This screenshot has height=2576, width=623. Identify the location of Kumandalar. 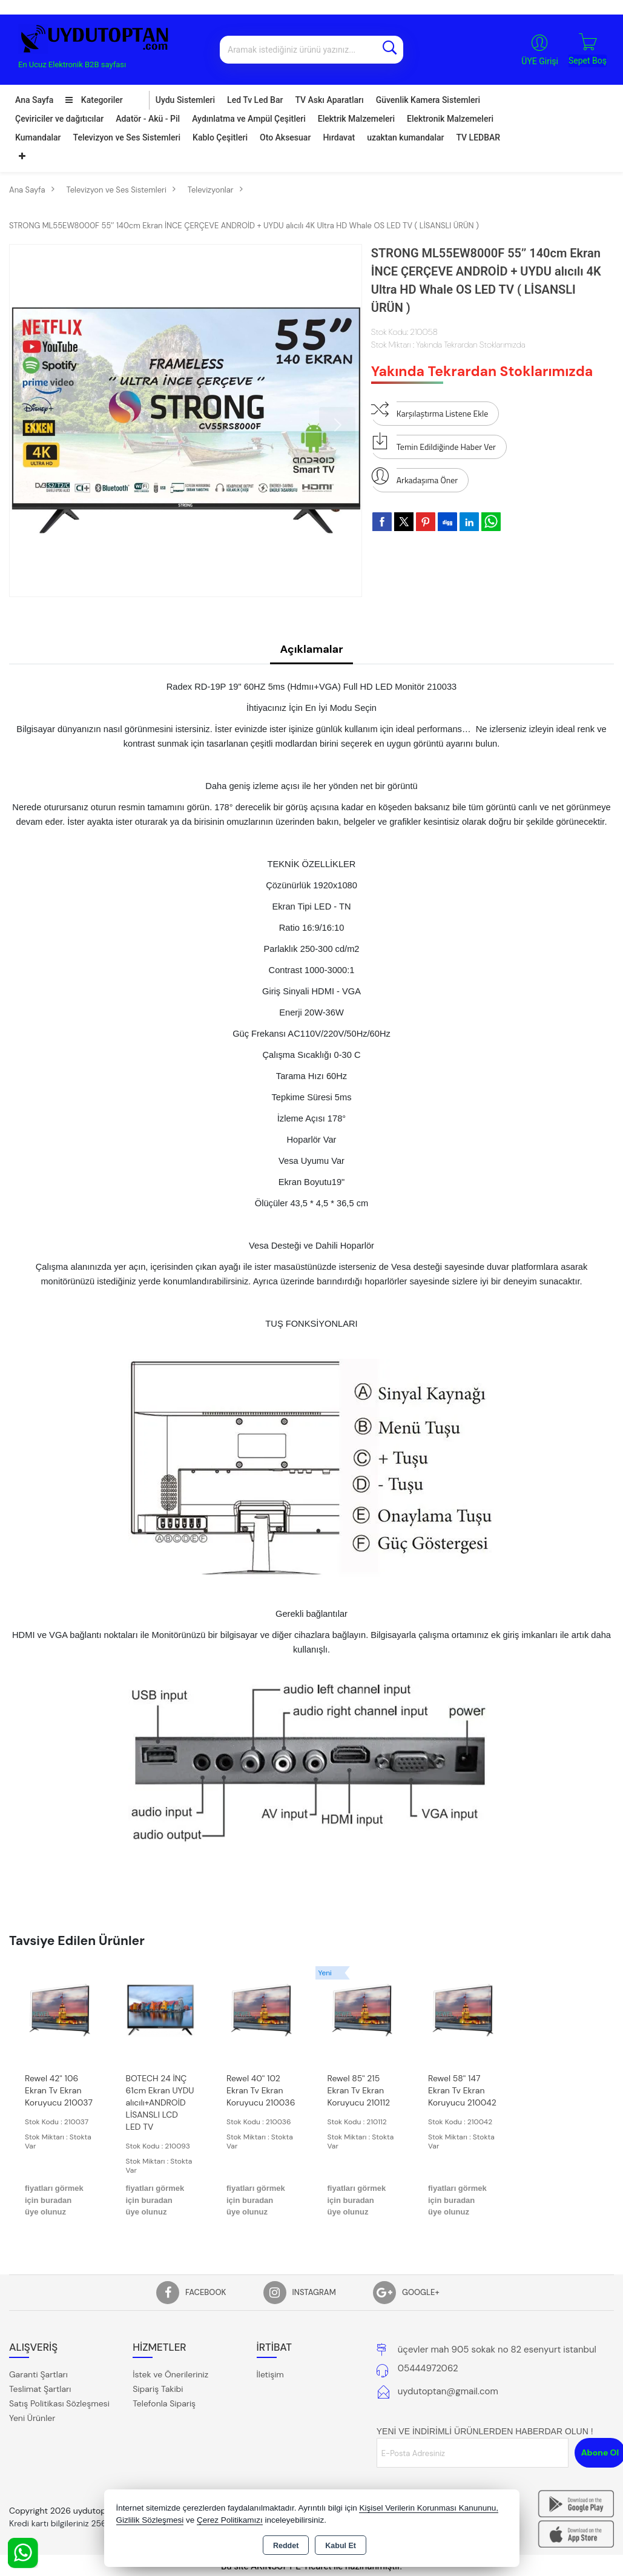
(38, 137).